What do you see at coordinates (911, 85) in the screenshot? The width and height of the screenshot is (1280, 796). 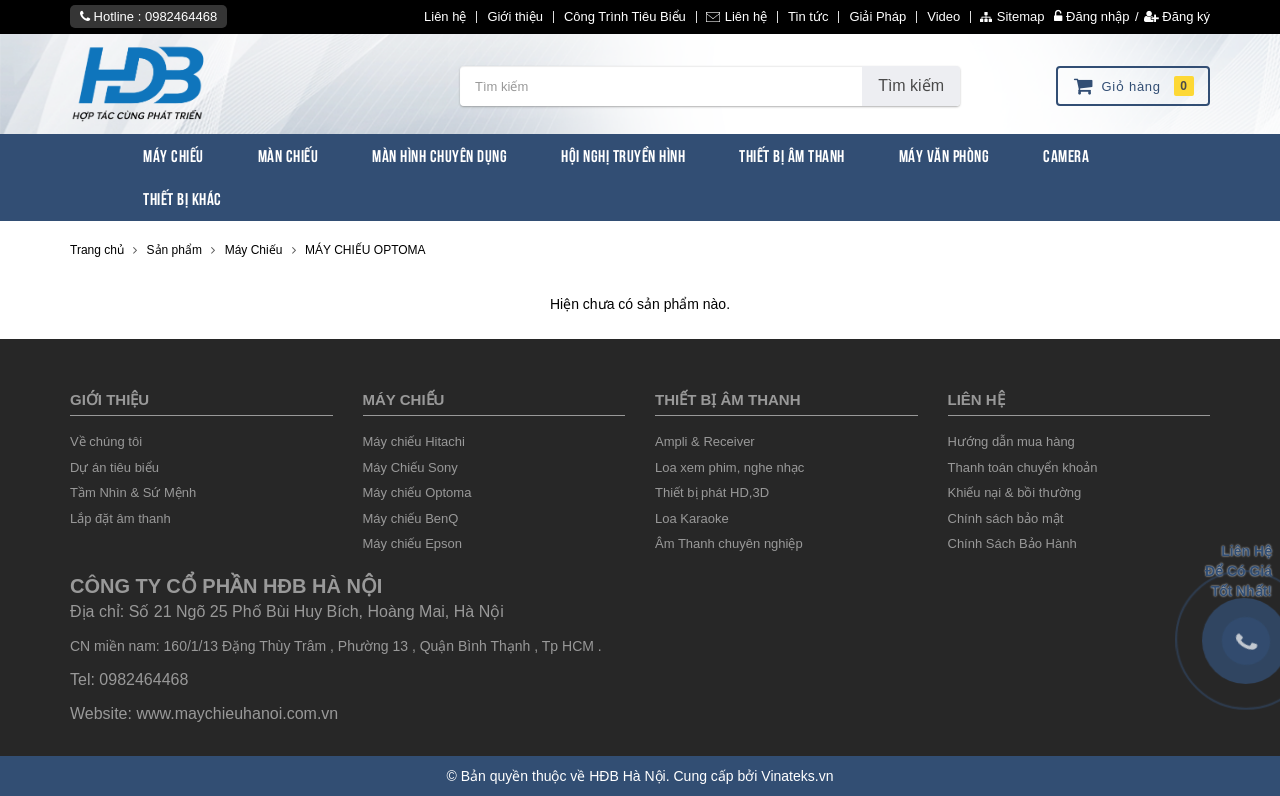 I see `Tìm kiếm` at bounding box center [911, 85].